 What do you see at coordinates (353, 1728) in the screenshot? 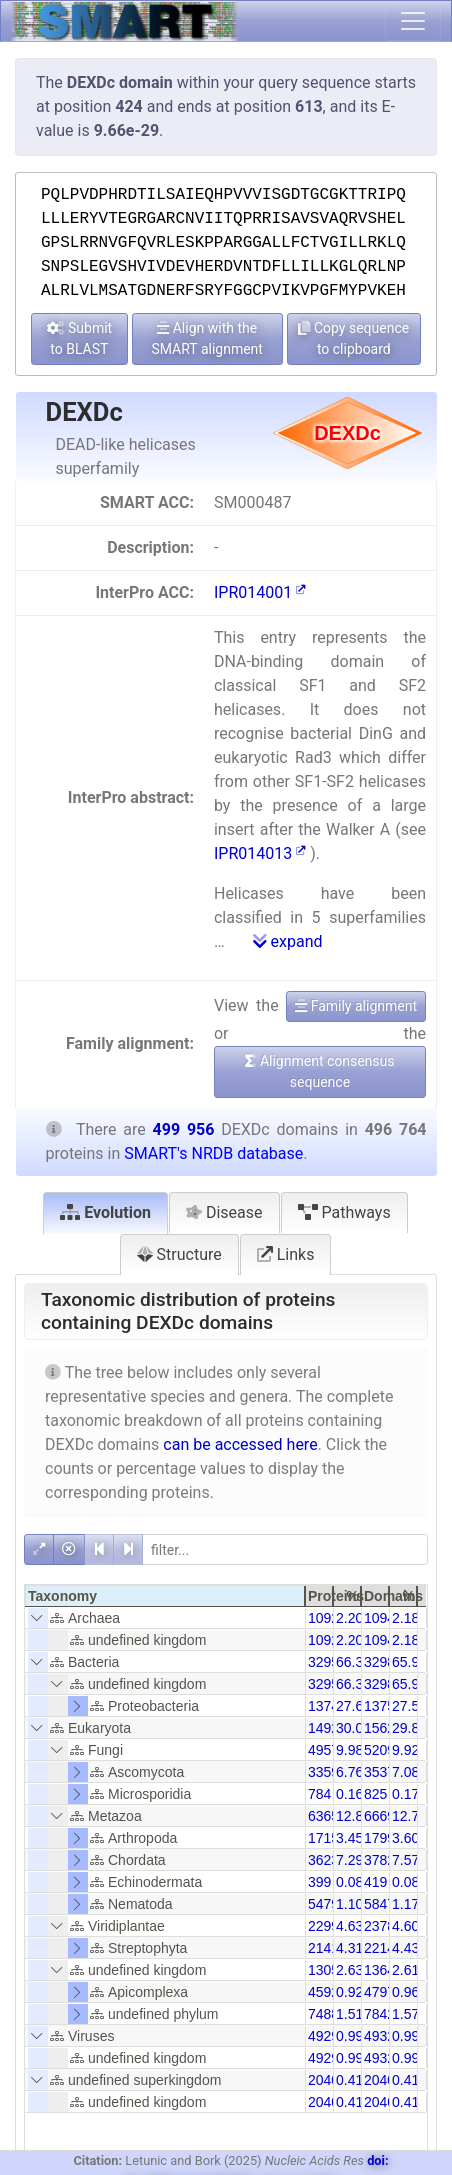
I see `30.05` at bounding box center [353, 1728].